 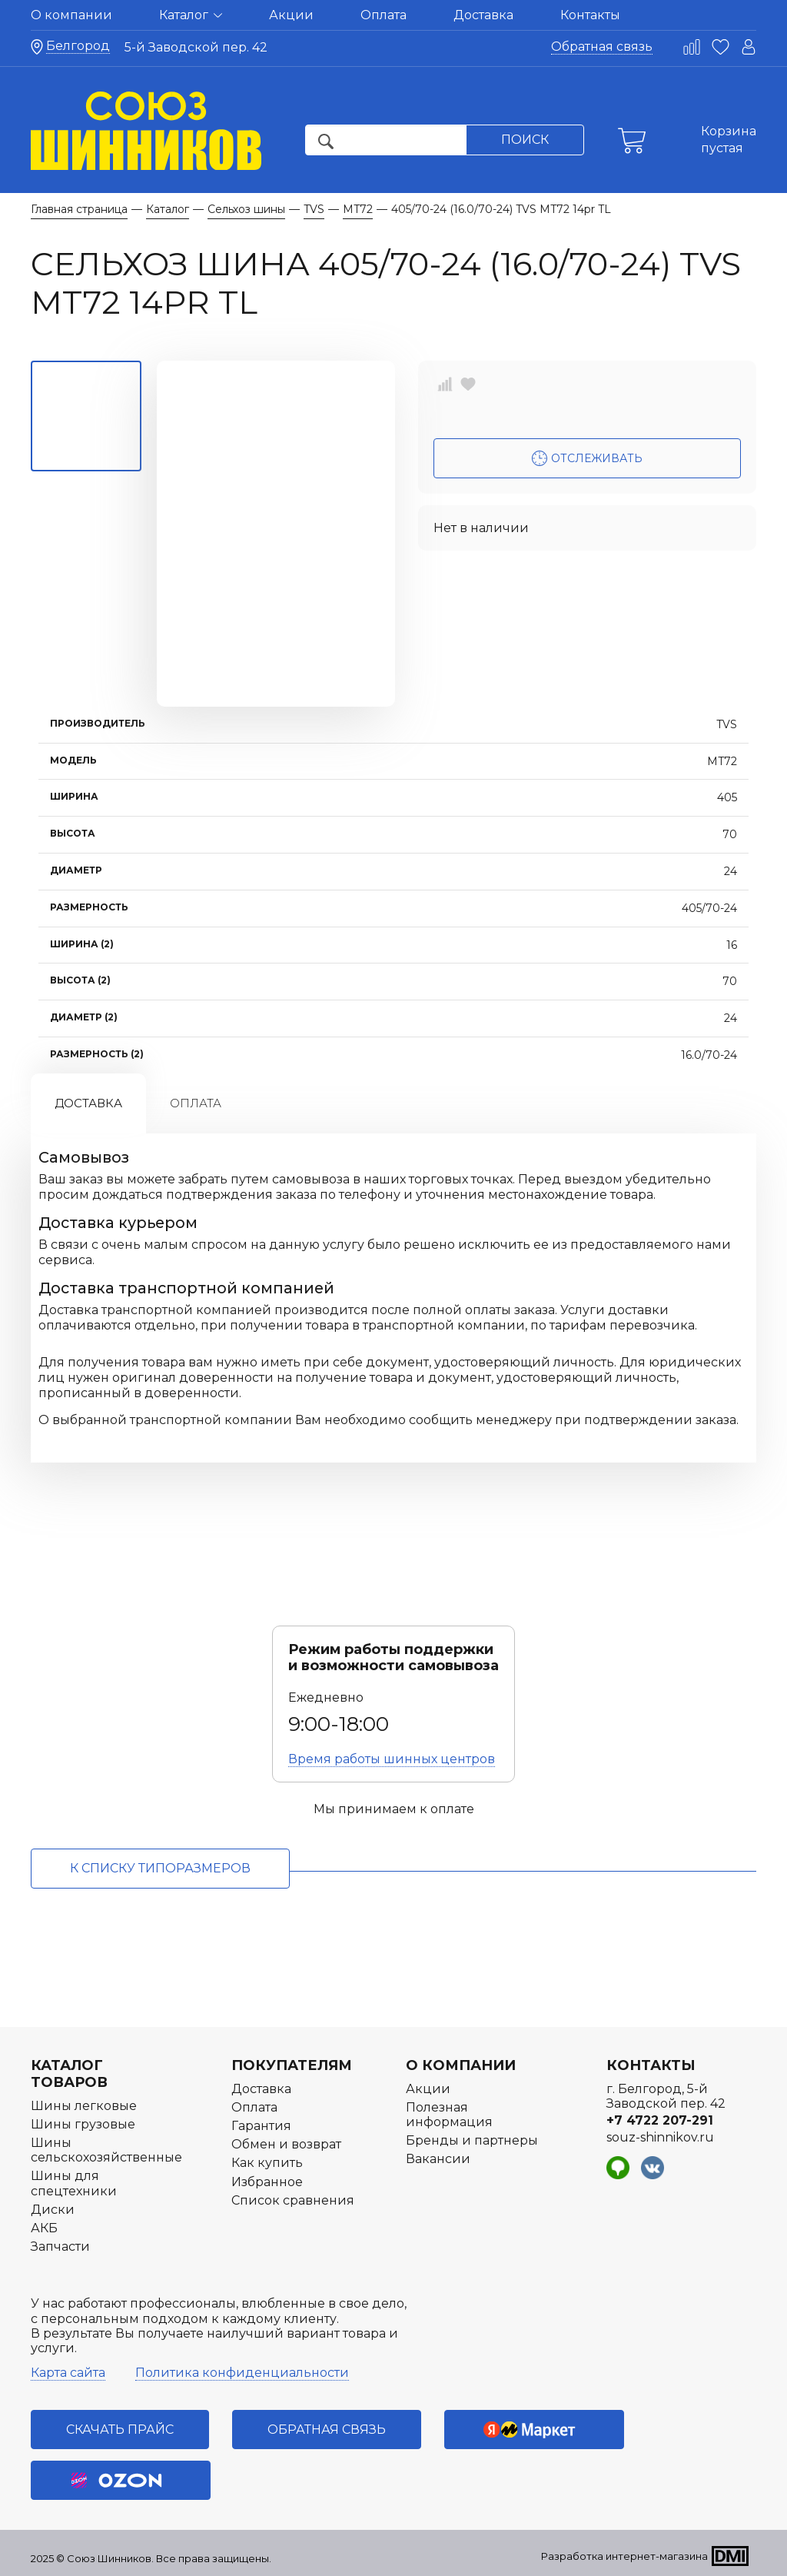 I want to click on Разработка интернет-магазина, so click(x=624, y=2556).